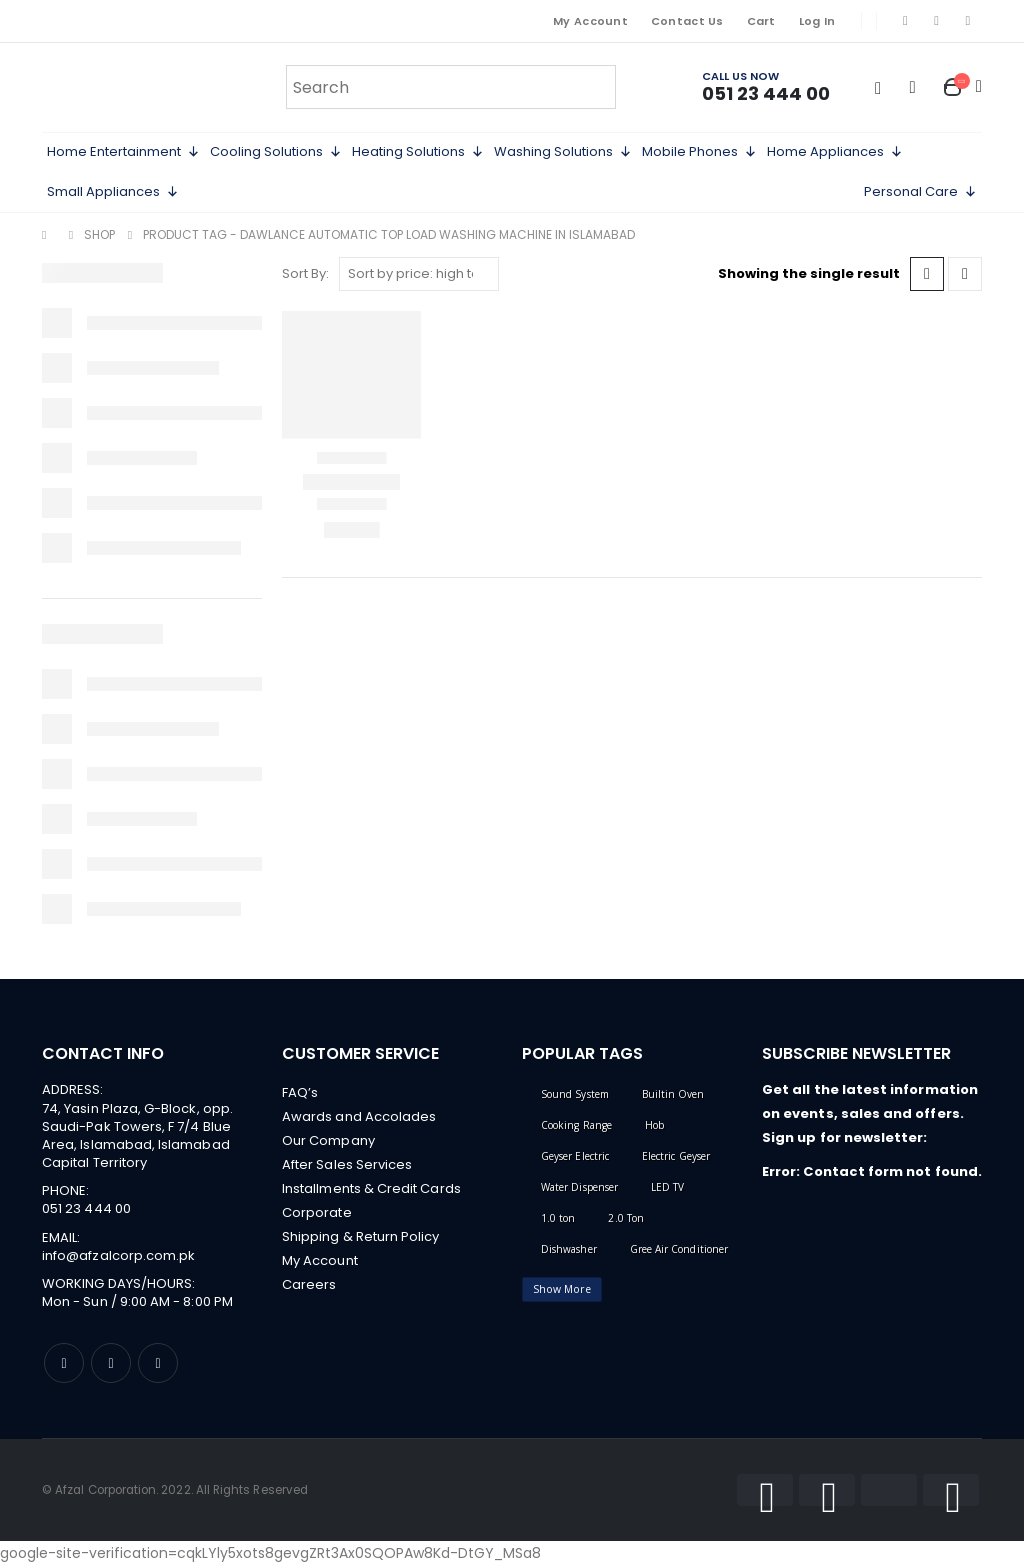 This screenshot has height=1565, width=1024. I want to click on Geyser Electric, so click(575, 1156).